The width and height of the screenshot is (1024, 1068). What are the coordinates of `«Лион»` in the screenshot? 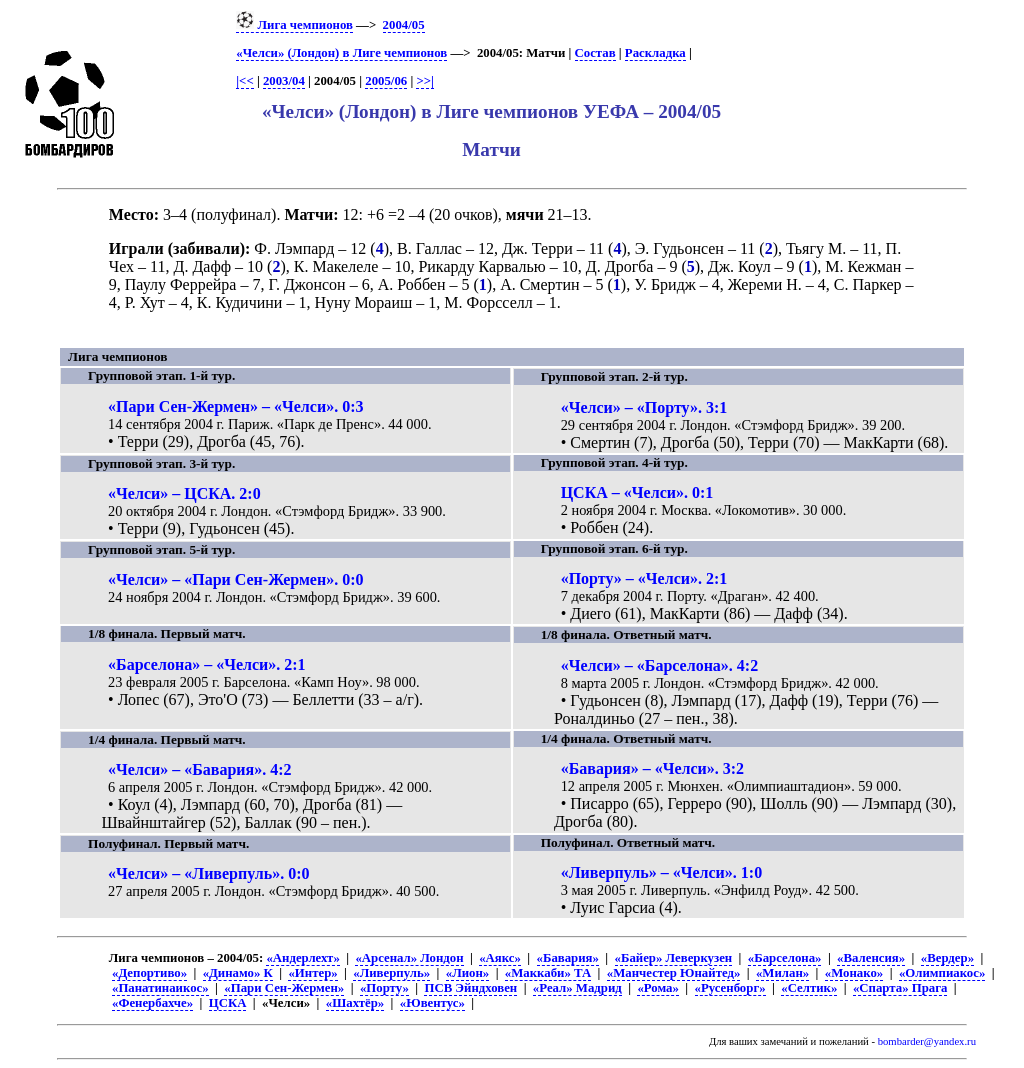 It's located at (467, 973).